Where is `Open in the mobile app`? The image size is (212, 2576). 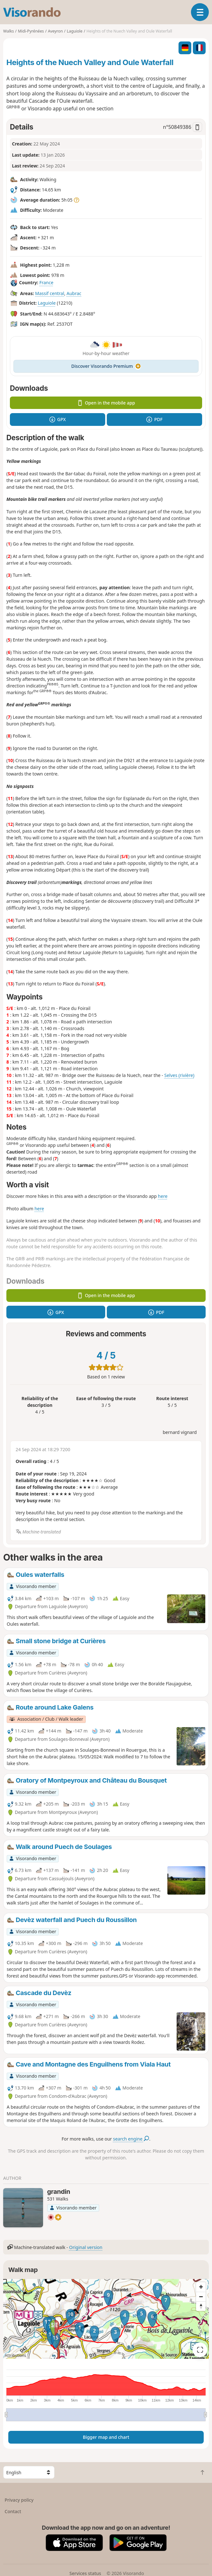
Open in the mobile app is located at coordinates (106, 402).